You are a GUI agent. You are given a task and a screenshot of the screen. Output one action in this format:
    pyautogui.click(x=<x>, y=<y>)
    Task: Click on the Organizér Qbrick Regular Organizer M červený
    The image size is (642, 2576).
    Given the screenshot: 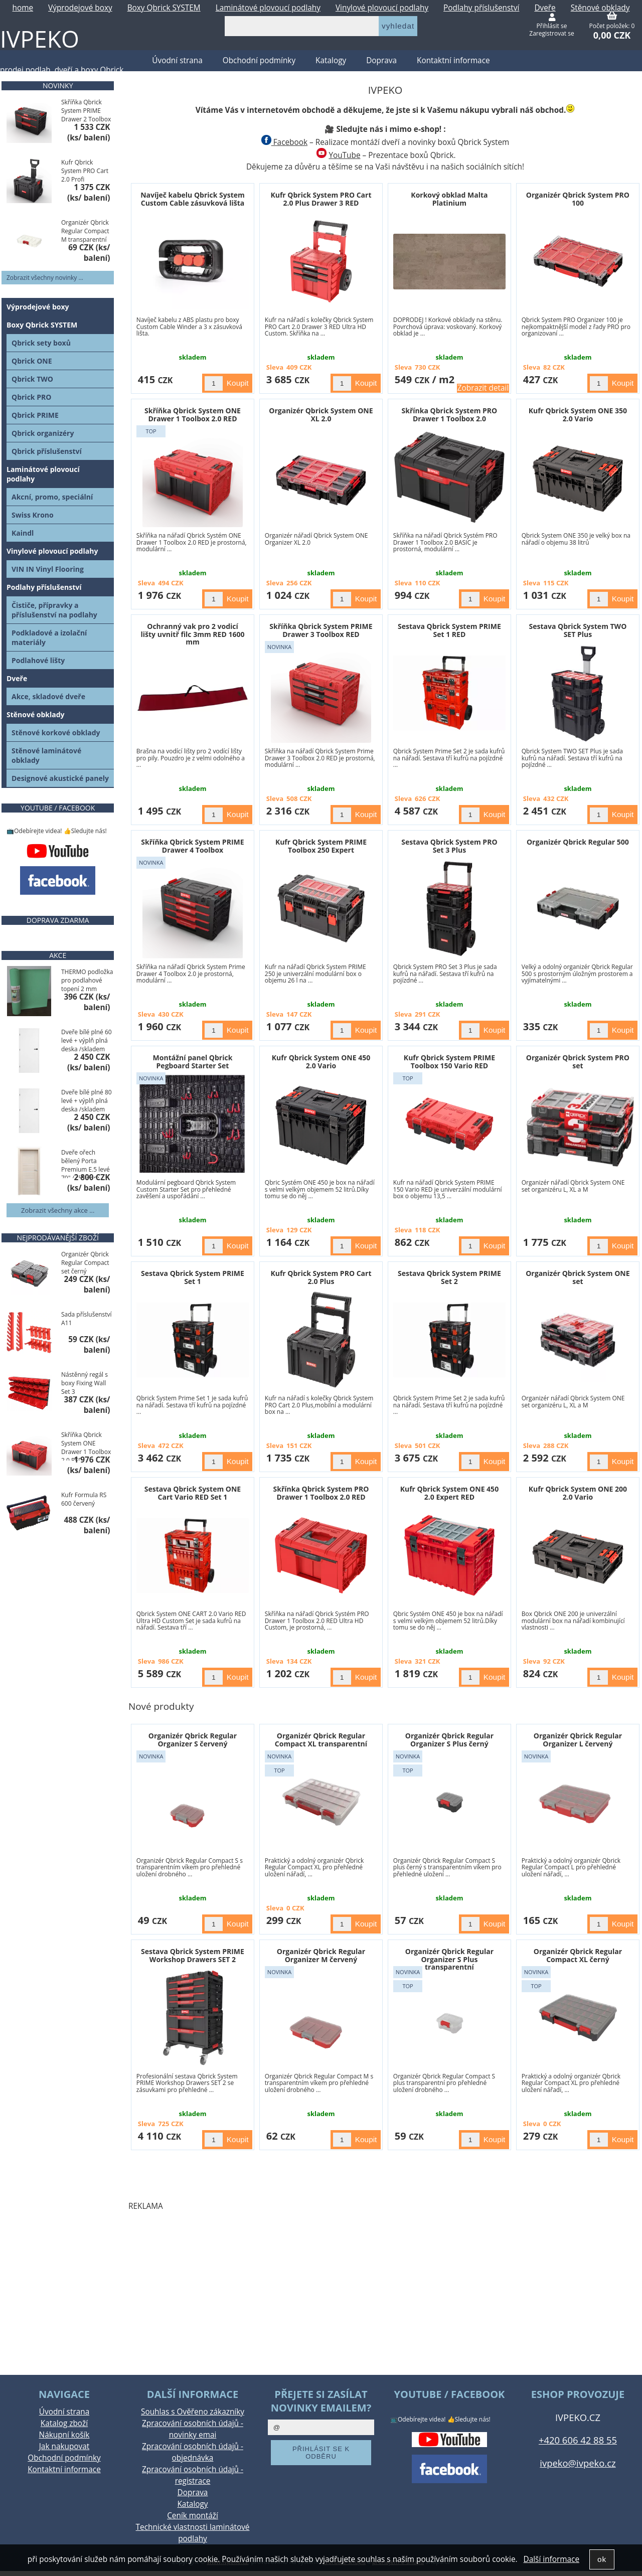 What is the action you would take?
    pyautogui.click(x=321, y=1955)
    